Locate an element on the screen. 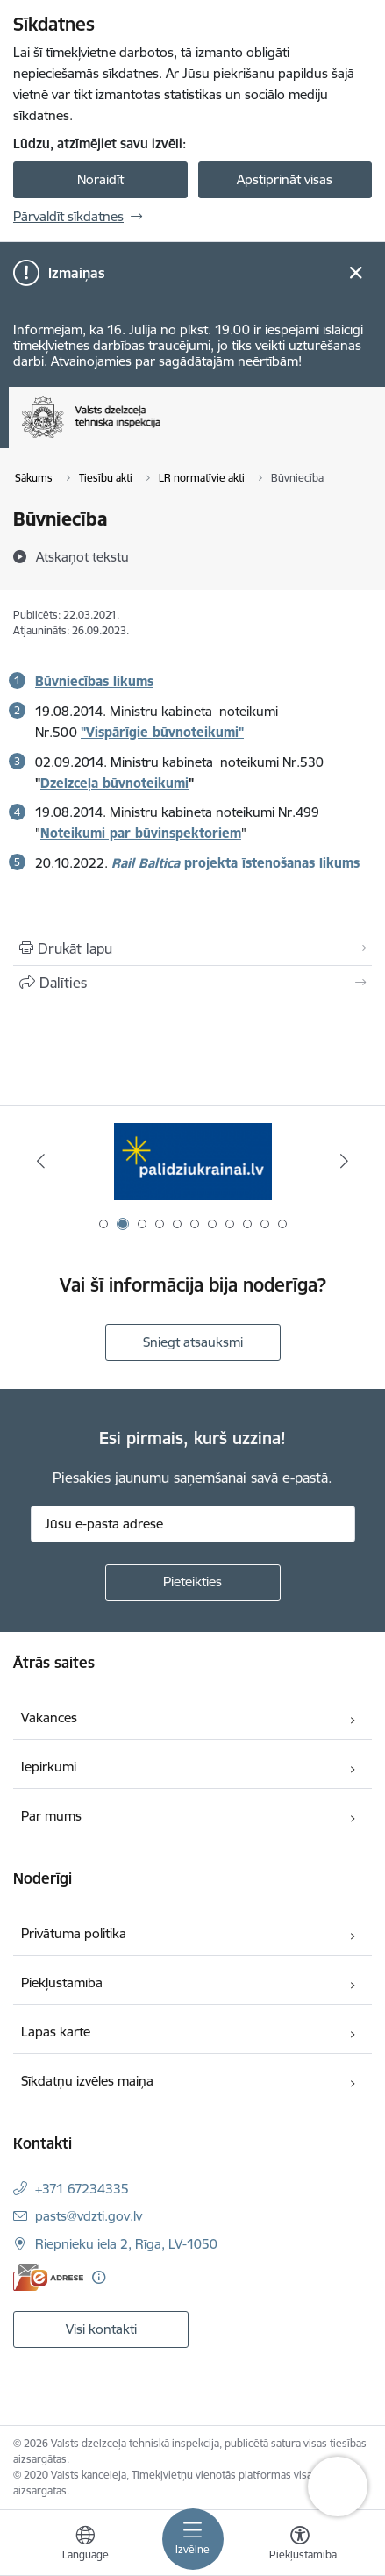 This screenshot has width=385, height=2576. Noraidīt is located at coordinates (100, 179).